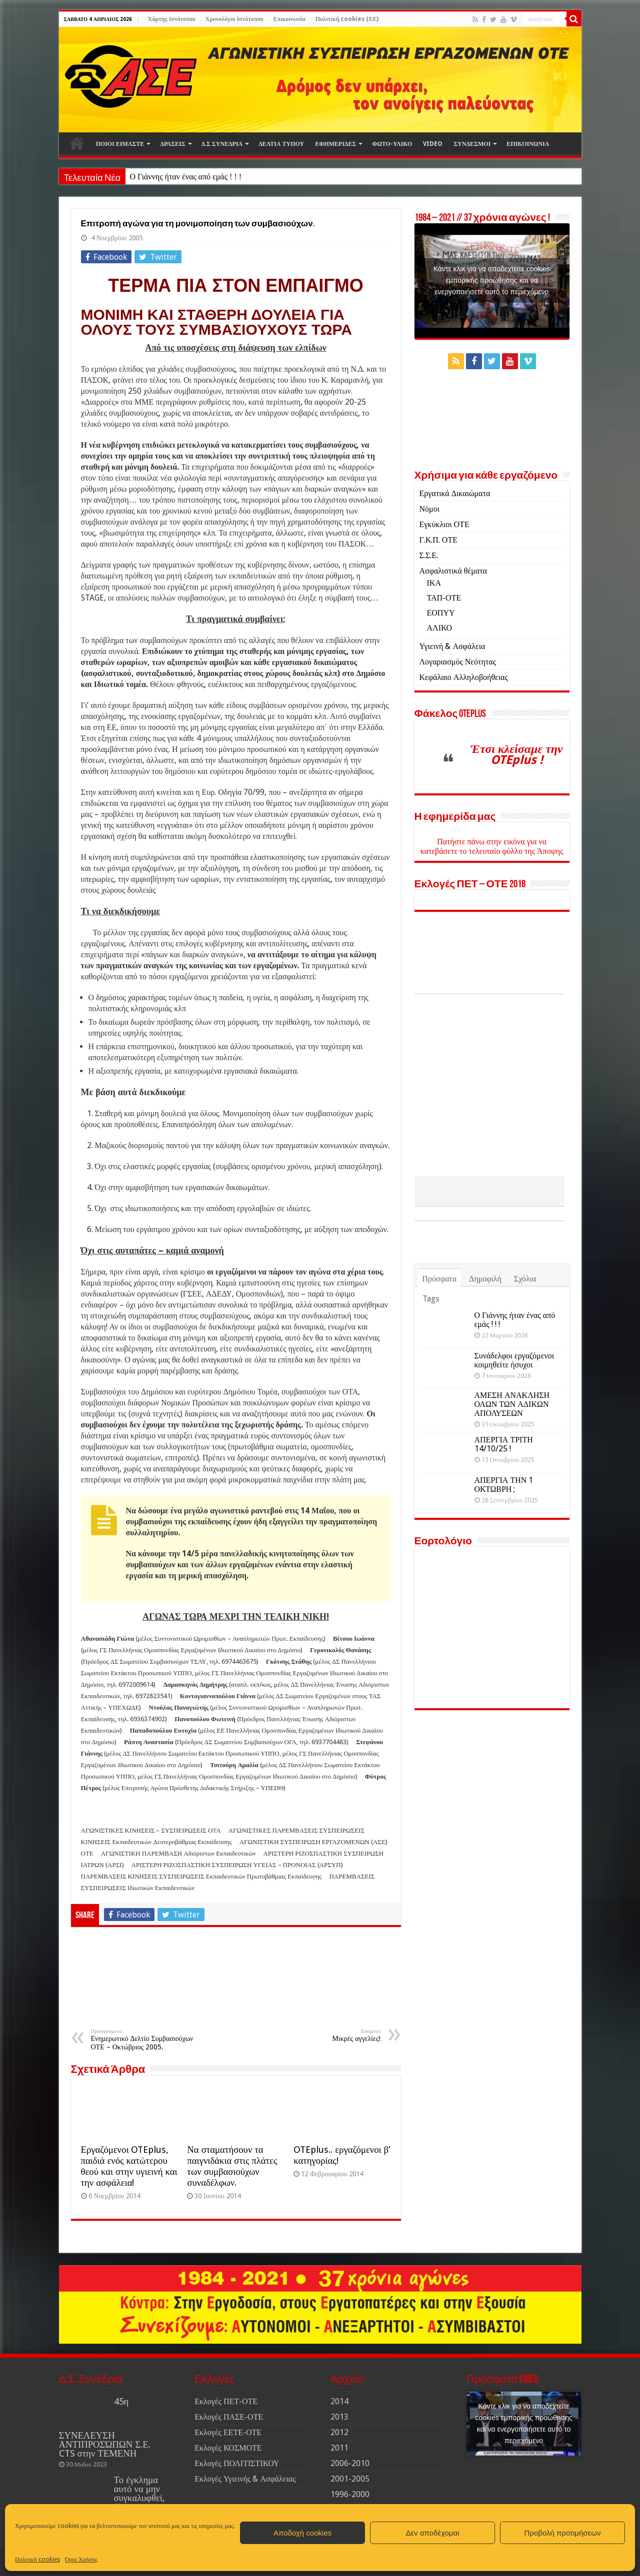 The height and width of the screenshot is (2576, 640). Describe the element at coordinates (562, 2533) in the screenshot. I see `Προβολή προτιμήσεων` at that location.